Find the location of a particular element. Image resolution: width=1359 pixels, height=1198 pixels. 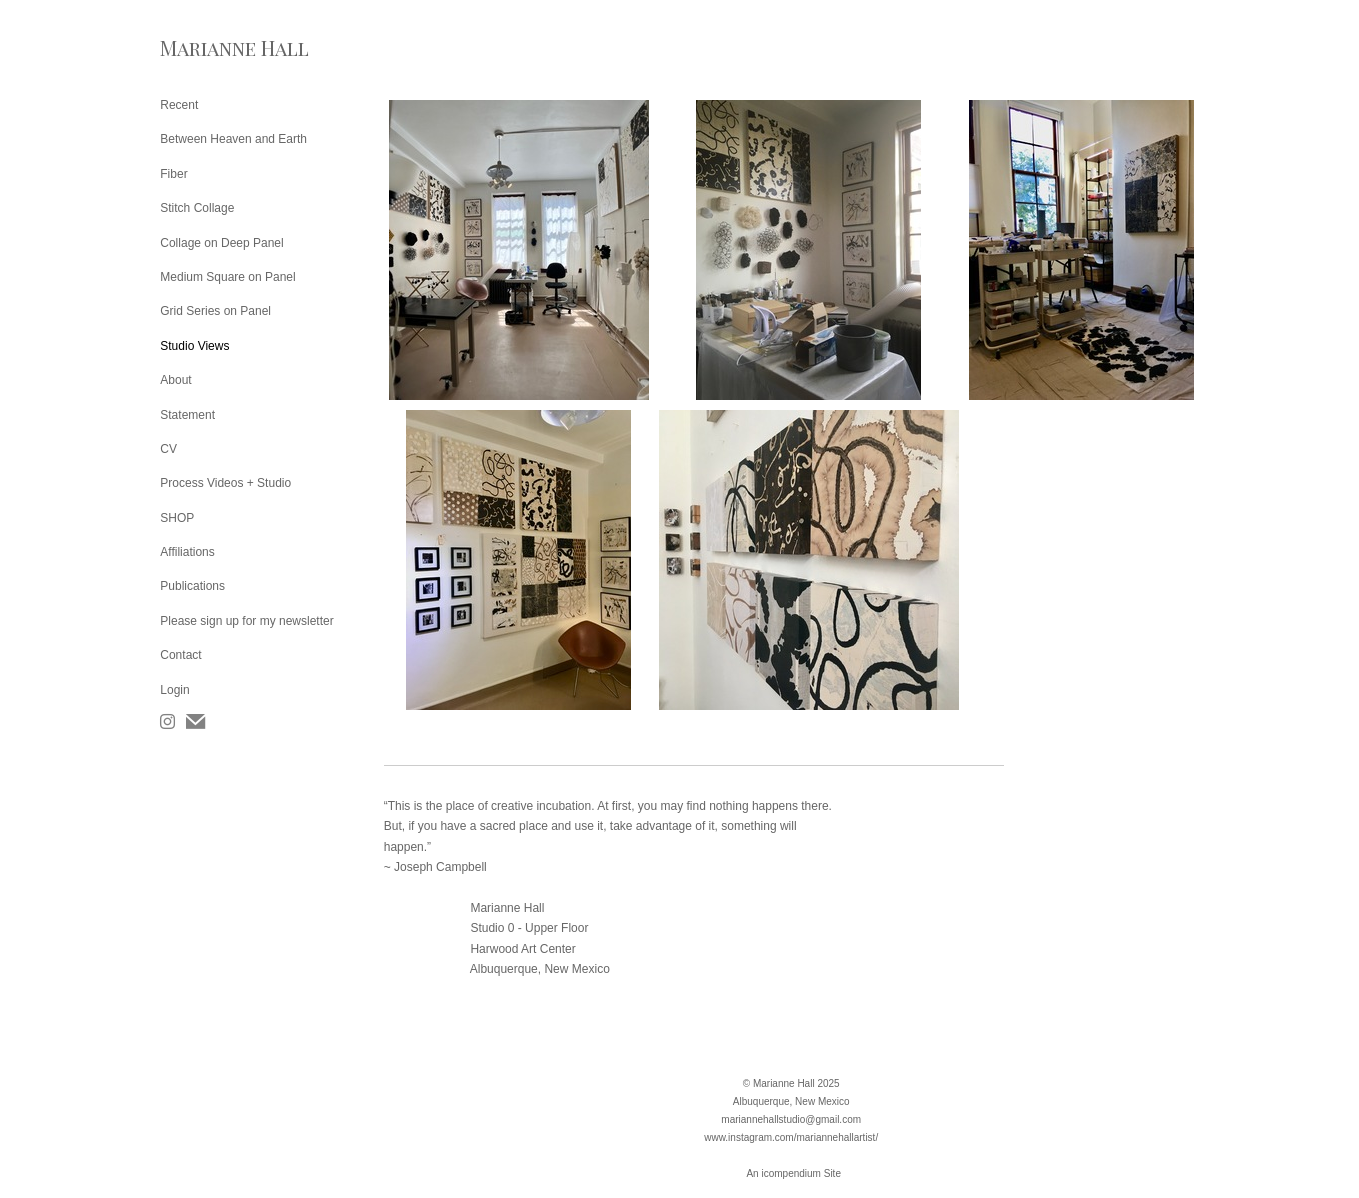

Login is located at coordinates (174, 690).